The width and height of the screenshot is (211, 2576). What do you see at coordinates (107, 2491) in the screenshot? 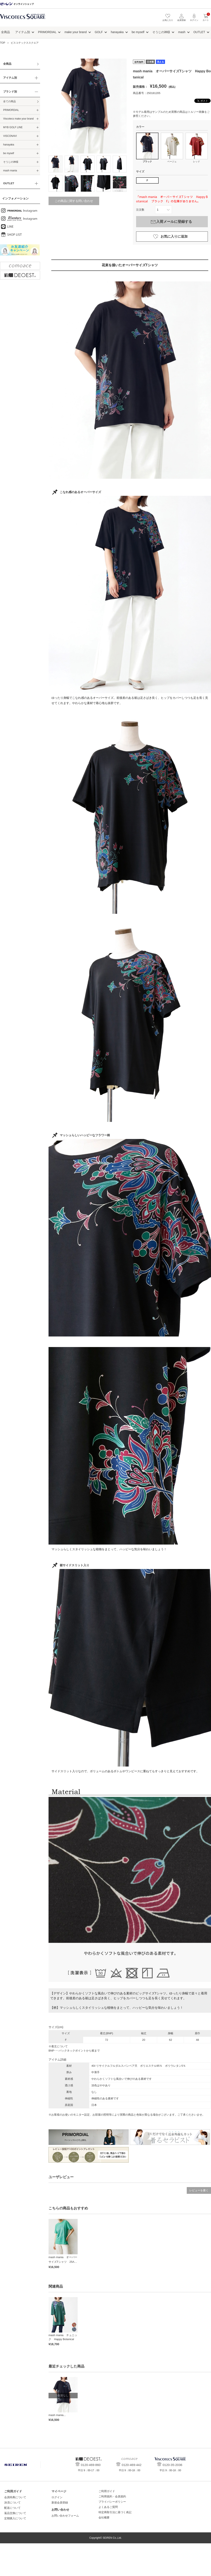
I see `ご利用ガイド` at bounding box center [107, 2491].